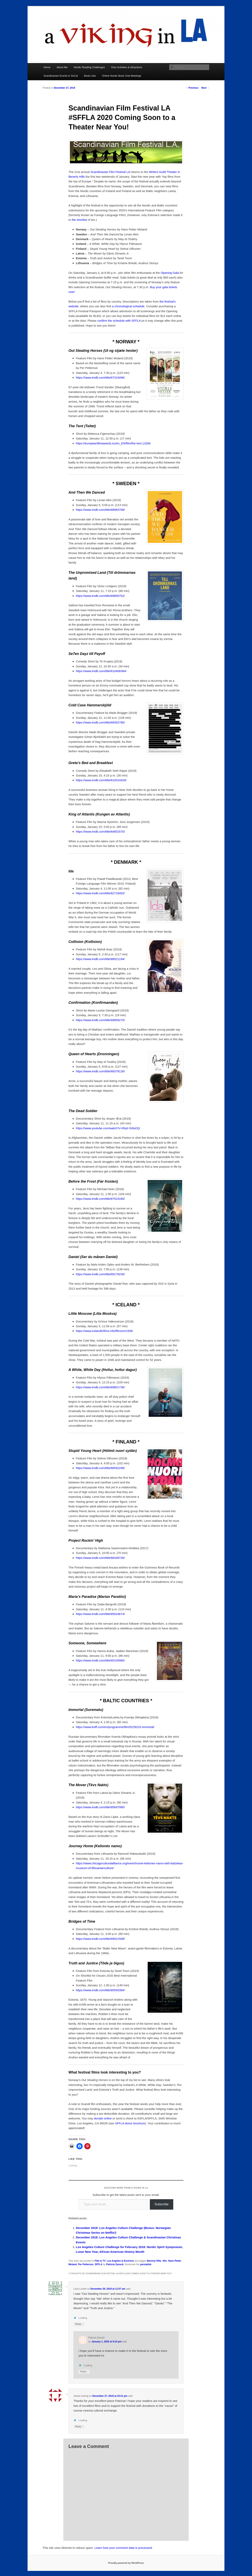 This screenshot has height=2576, width=252. Describe the element at coordinates (100, 893) in the screenshot. I see `https://www.imdb.com/title/tt2718492/` at that location.